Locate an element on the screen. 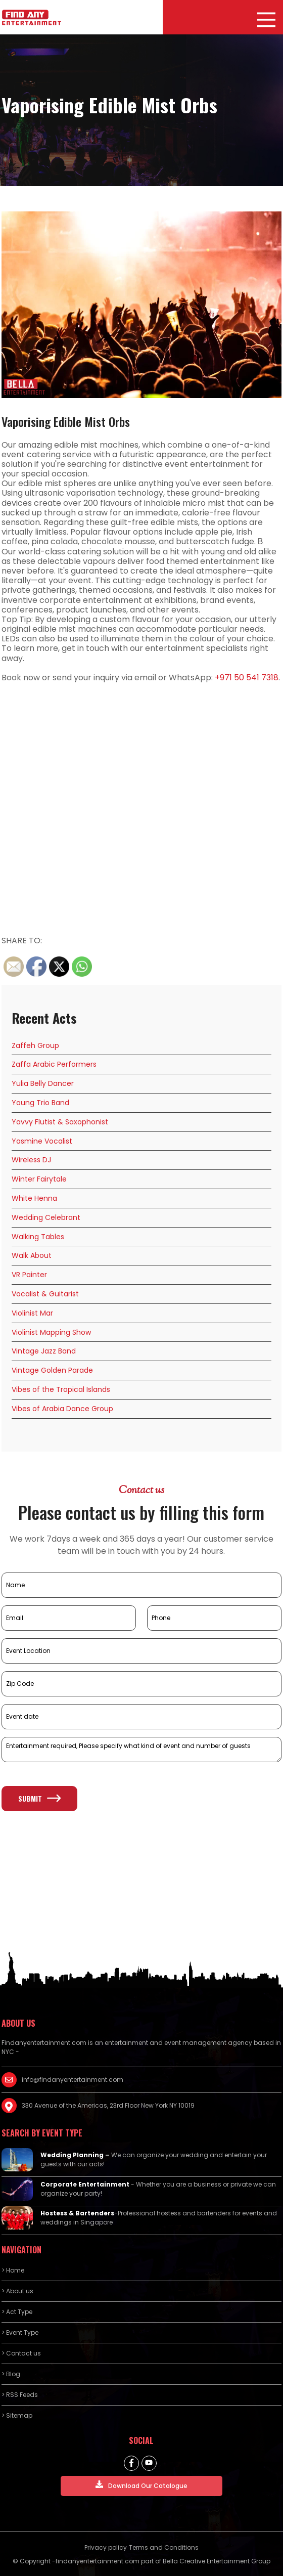 This screenshot has width=283, height=2576. Walking Tables is located at coordinates (38, 1237).